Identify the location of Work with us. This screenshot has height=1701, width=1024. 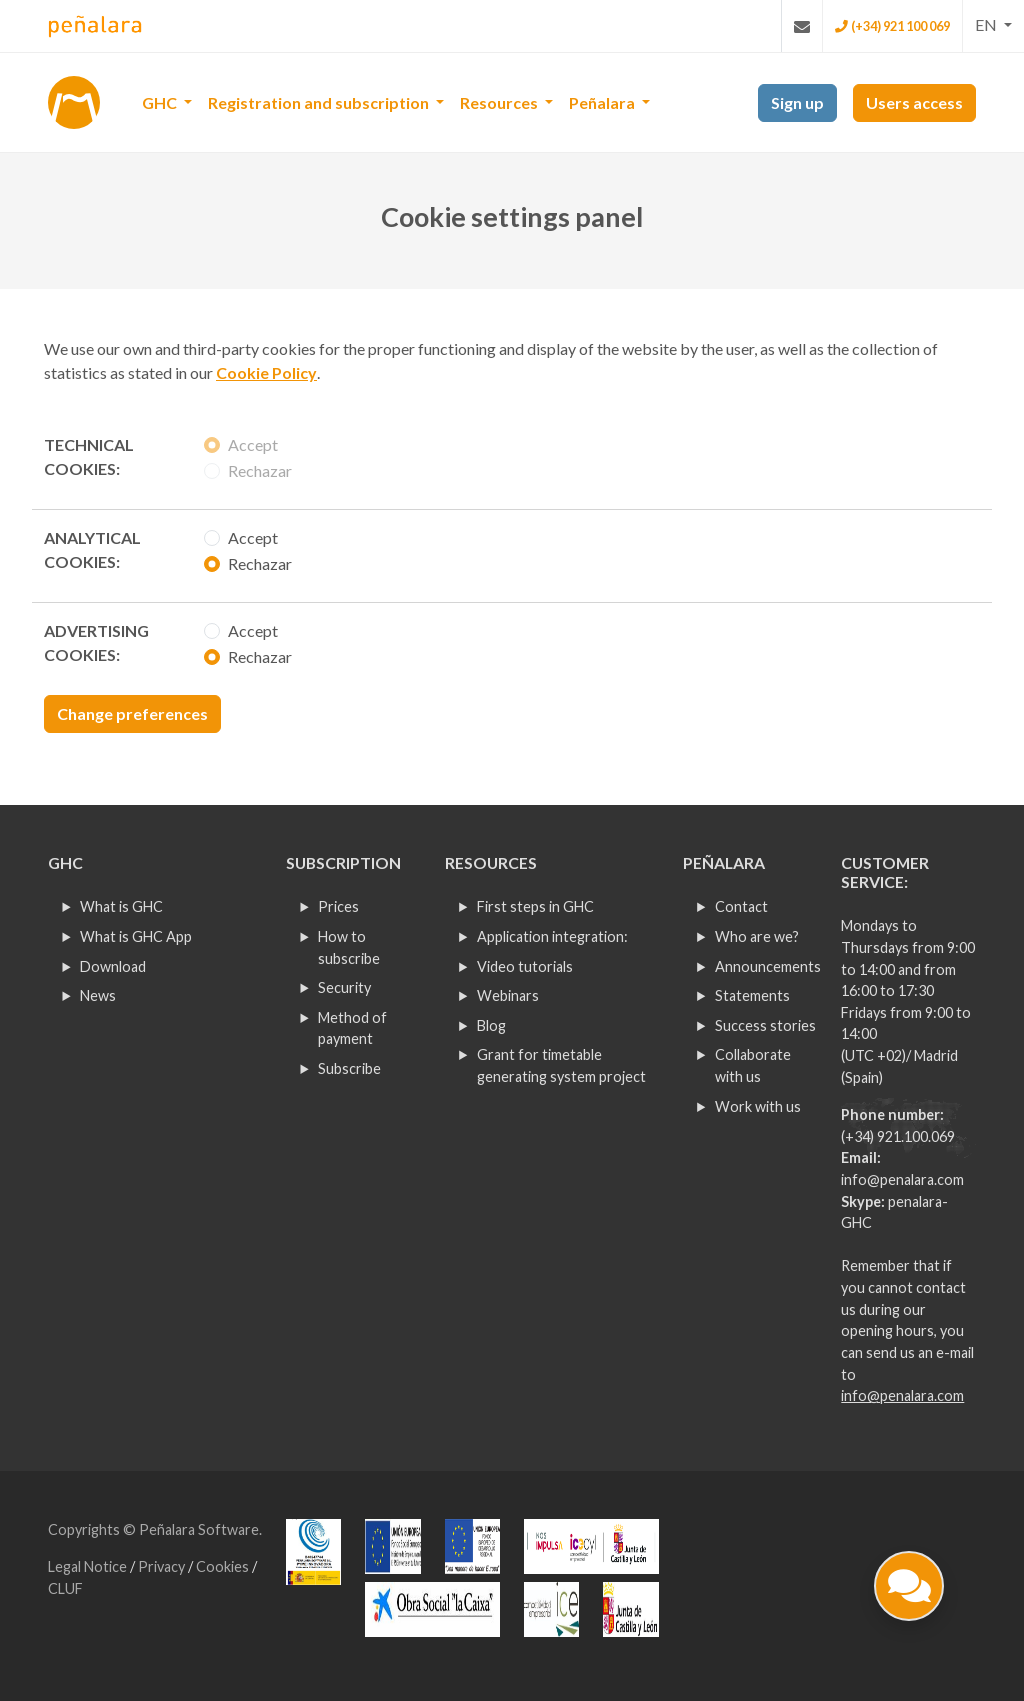
(758, 1106).